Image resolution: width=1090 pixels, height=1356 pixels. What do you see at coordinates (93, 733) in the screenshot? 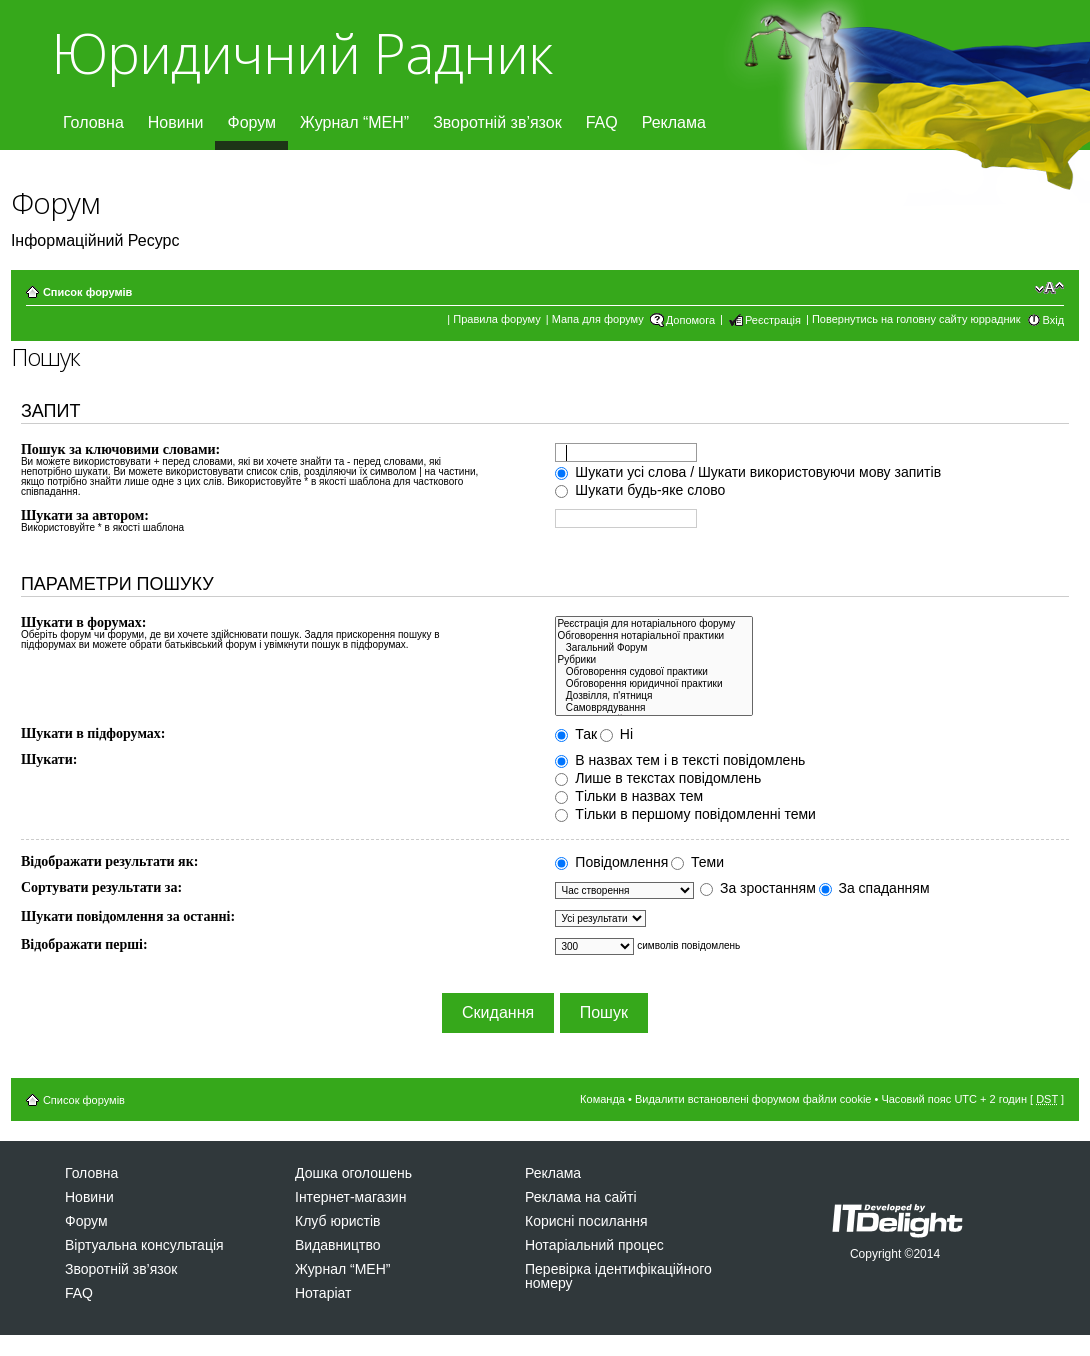
I see `Шукати в підфорумах:` at bounding box center [93, 733].